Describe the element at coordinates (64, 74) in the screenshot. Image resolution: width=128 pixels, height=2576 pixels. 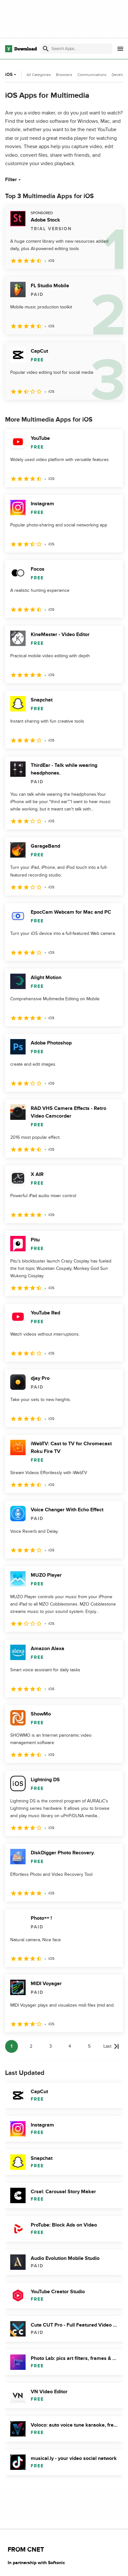
I see `Browsers` at that location.